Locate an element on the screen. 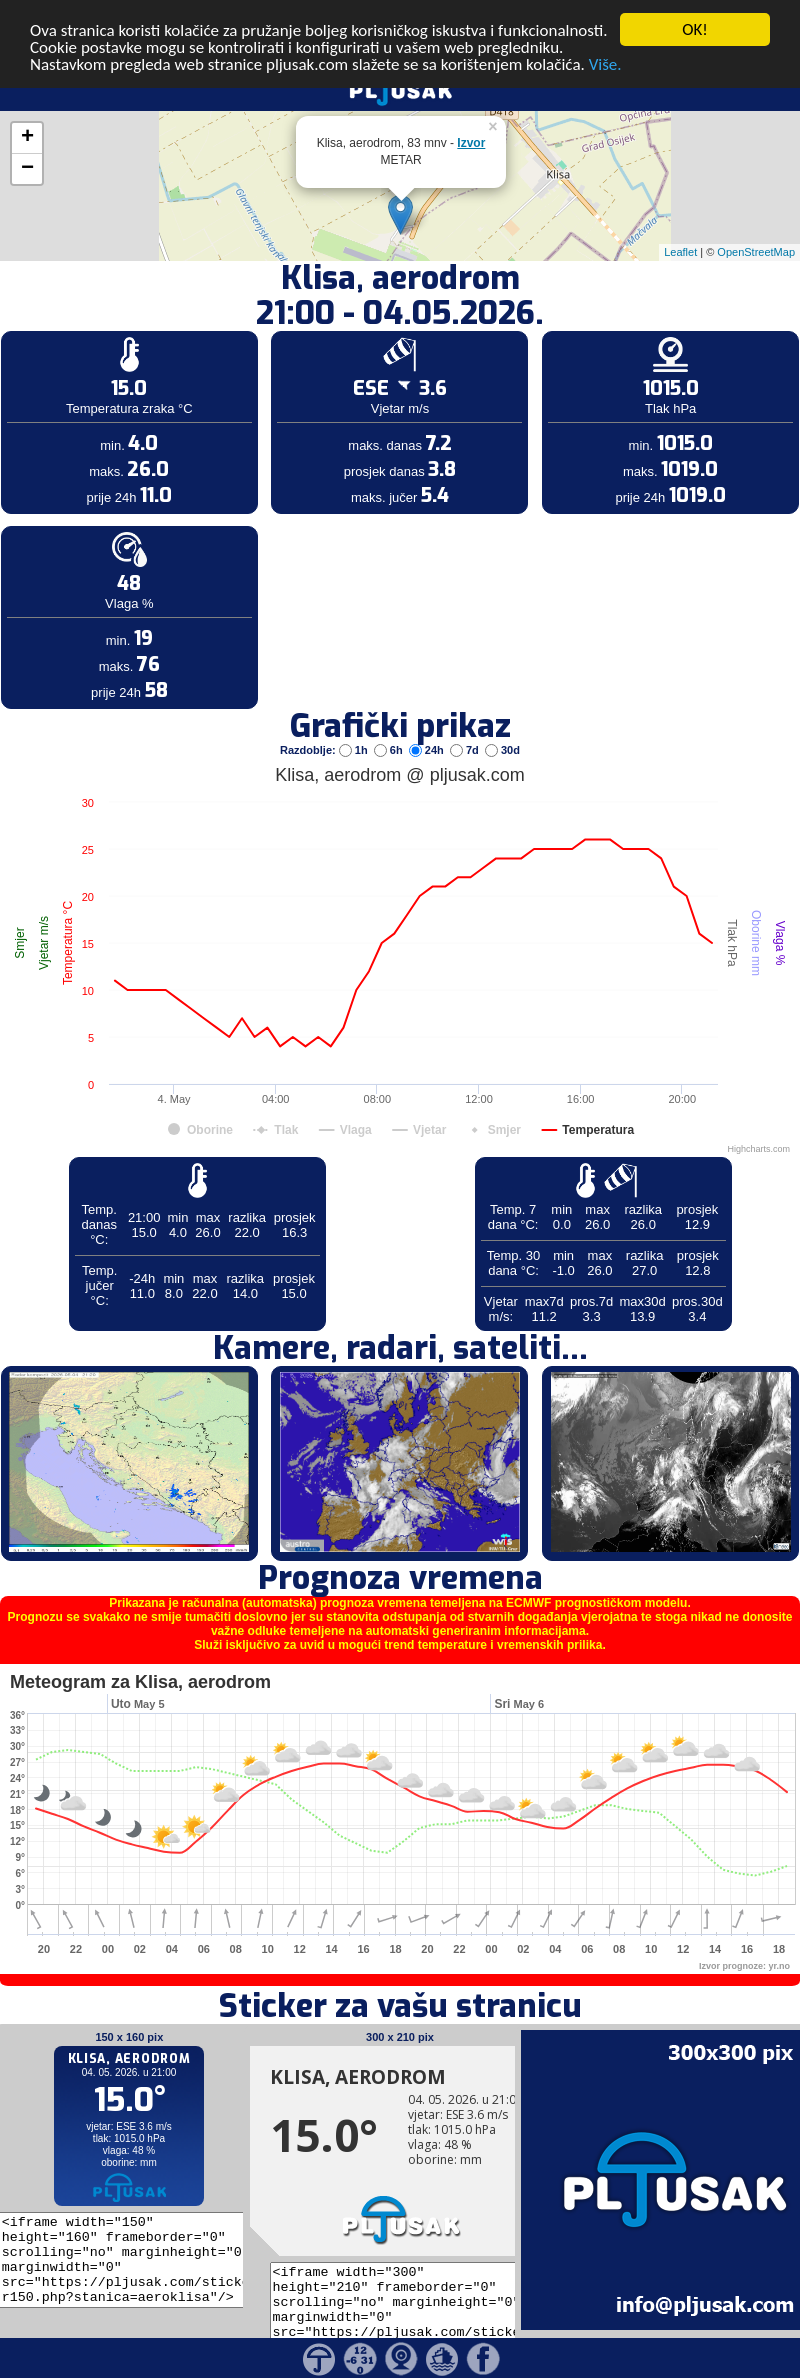 The height and width of the screenshot is (2378, 800). [Advertisement] is located at coordinates (153, 328).